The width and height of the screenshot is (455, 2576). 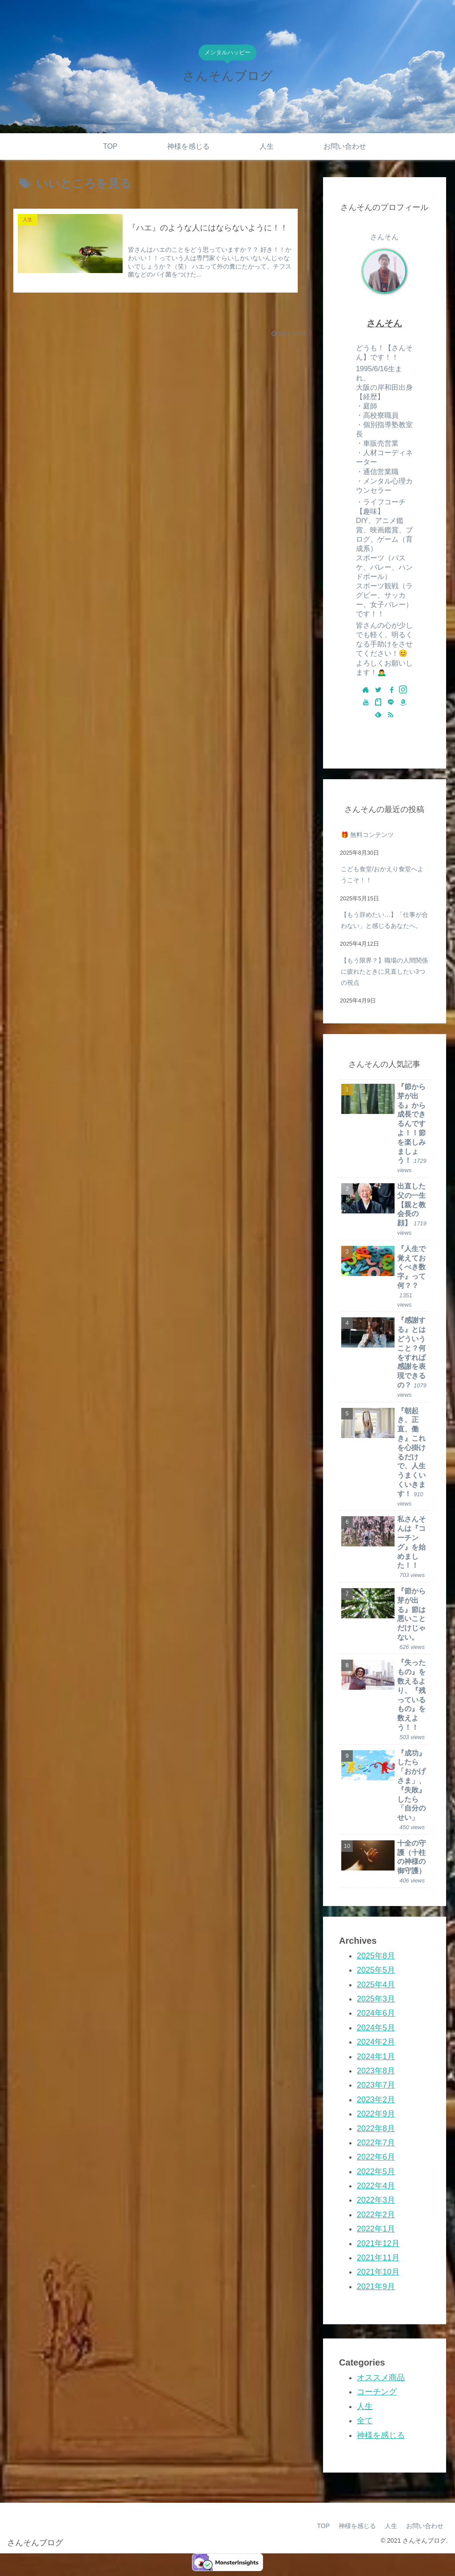 What do you see at coordinates (376, 2171) in the screenshot?
I see `2022年5月` at bounding box center [376, 2171].